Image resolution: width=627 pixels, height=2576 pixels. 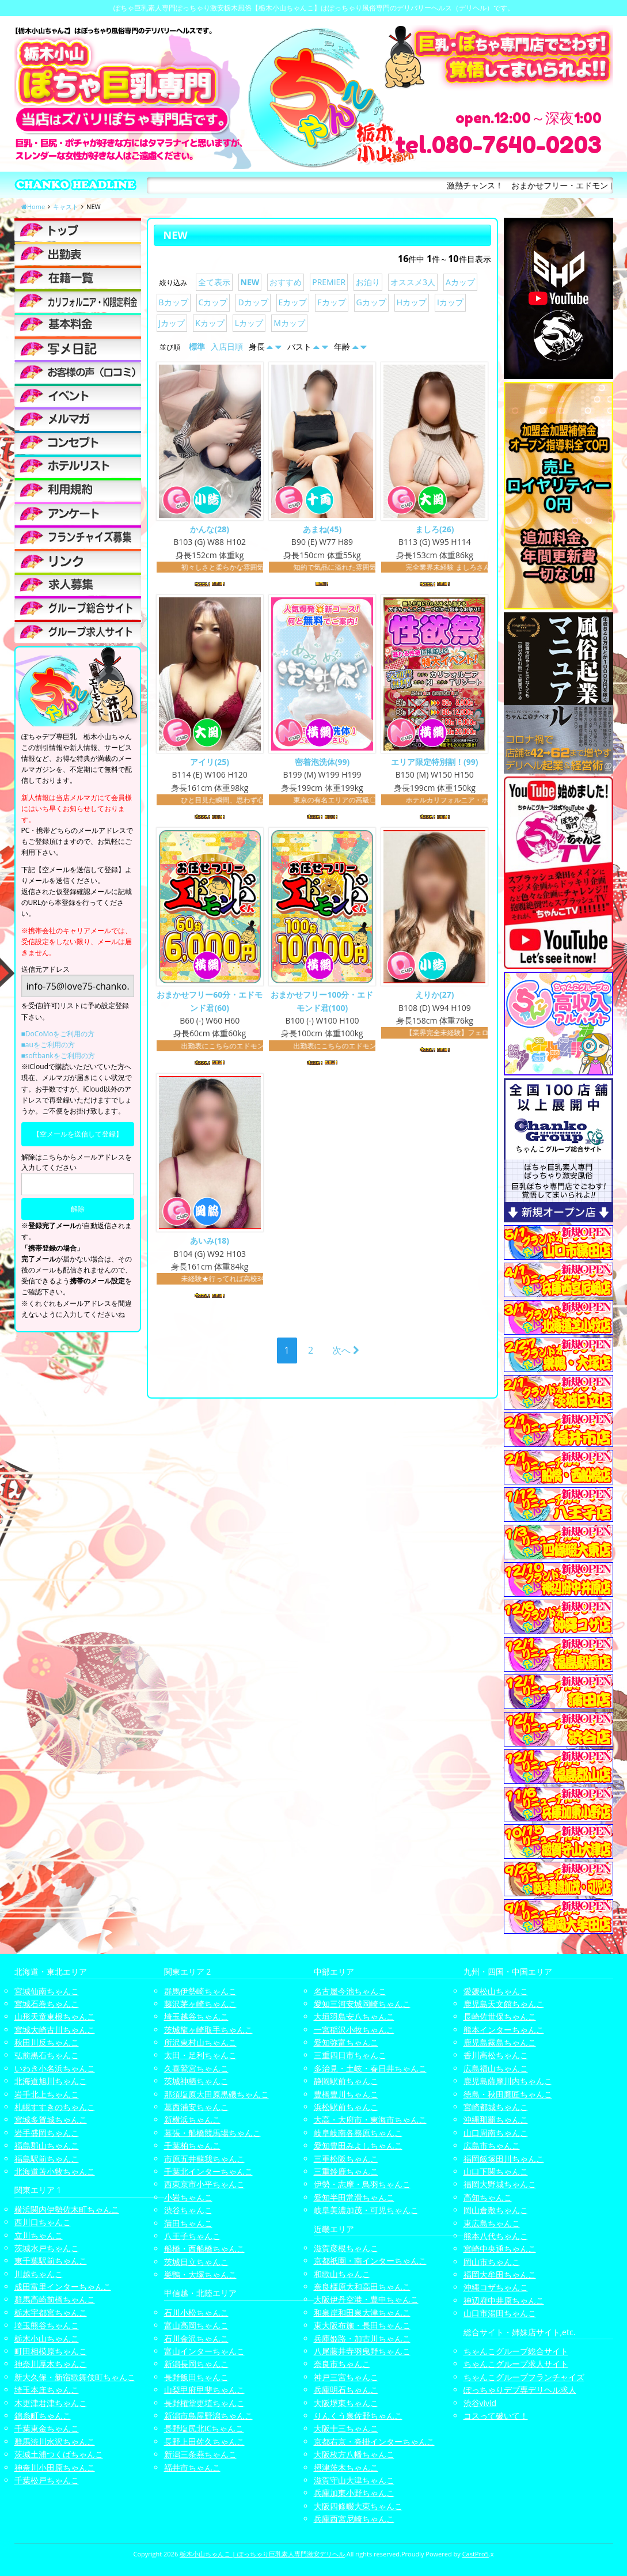 I want to click on 長野権堂更埴ちゃんこ, so click(x=204, y=2402).